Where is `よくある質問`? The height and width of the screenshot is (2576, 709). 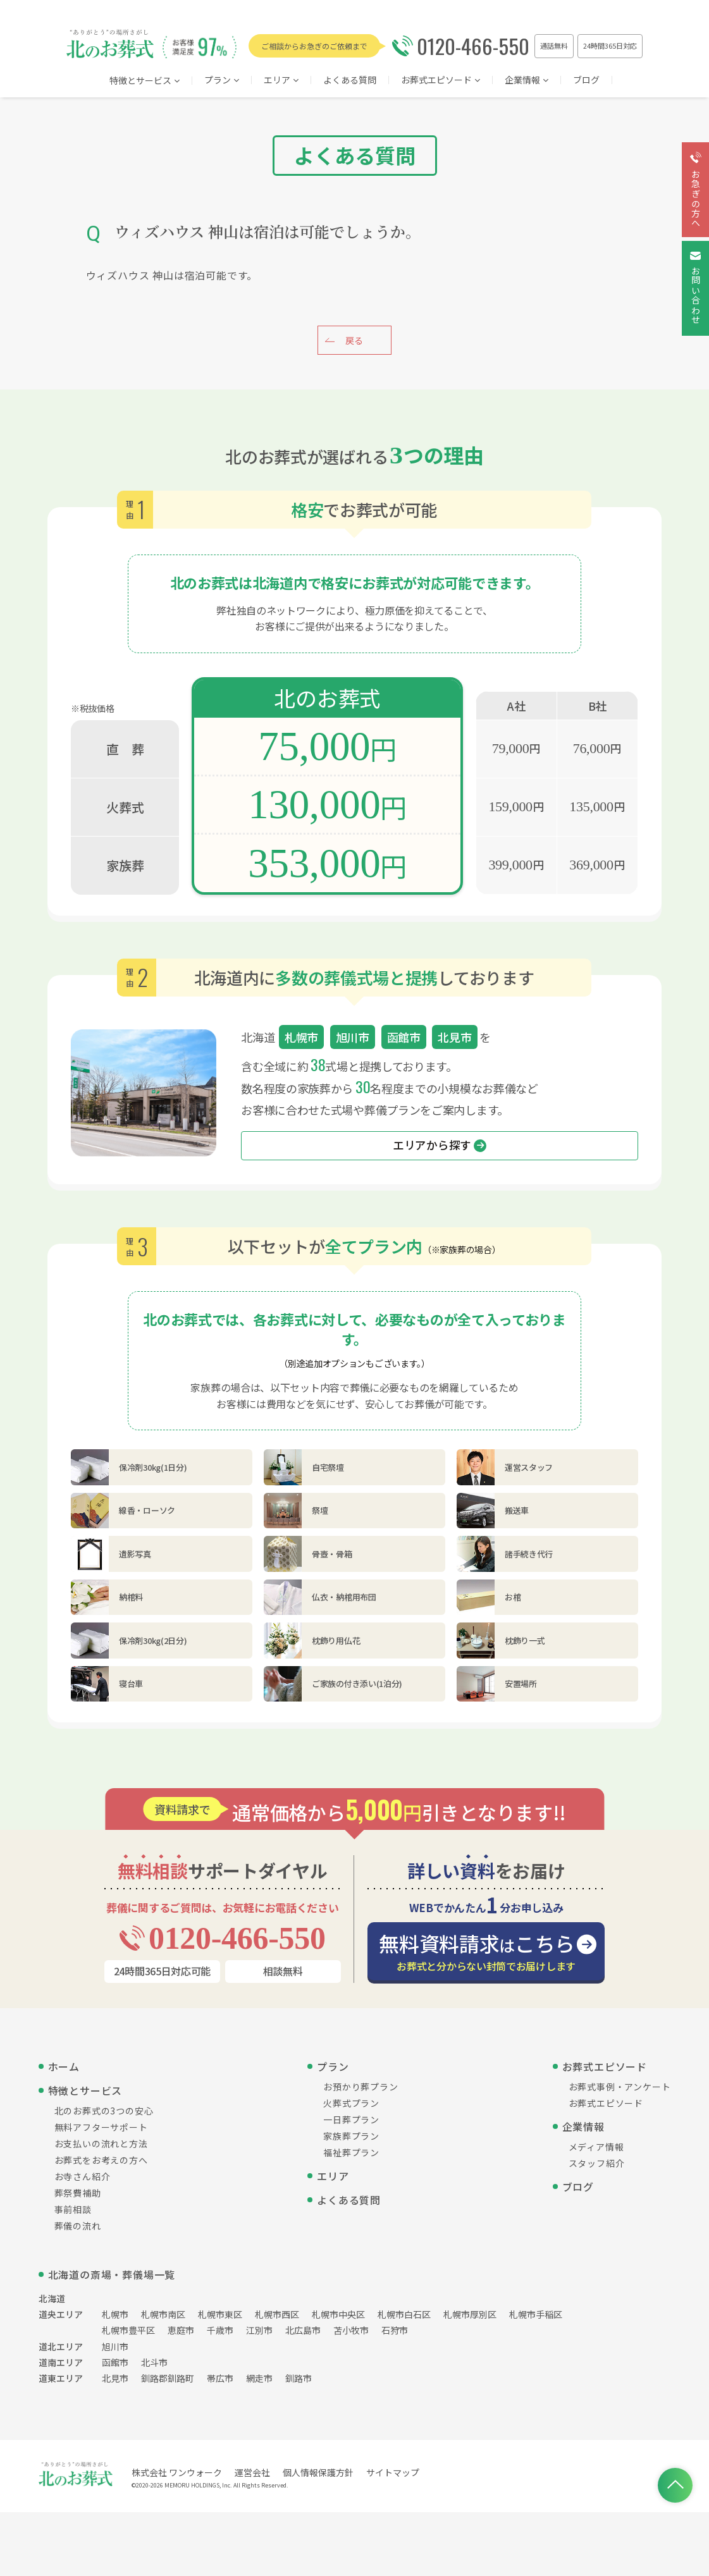
よくある質問 is located at coordinates (349, 80).